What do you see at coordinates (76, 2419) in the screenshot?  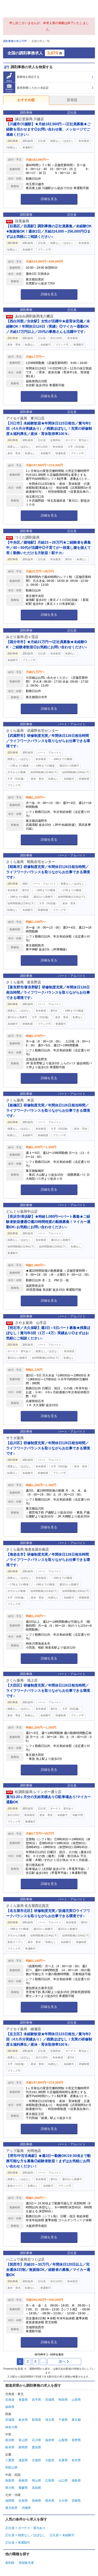 I see `東京都` at bounding box center [76, 2419].